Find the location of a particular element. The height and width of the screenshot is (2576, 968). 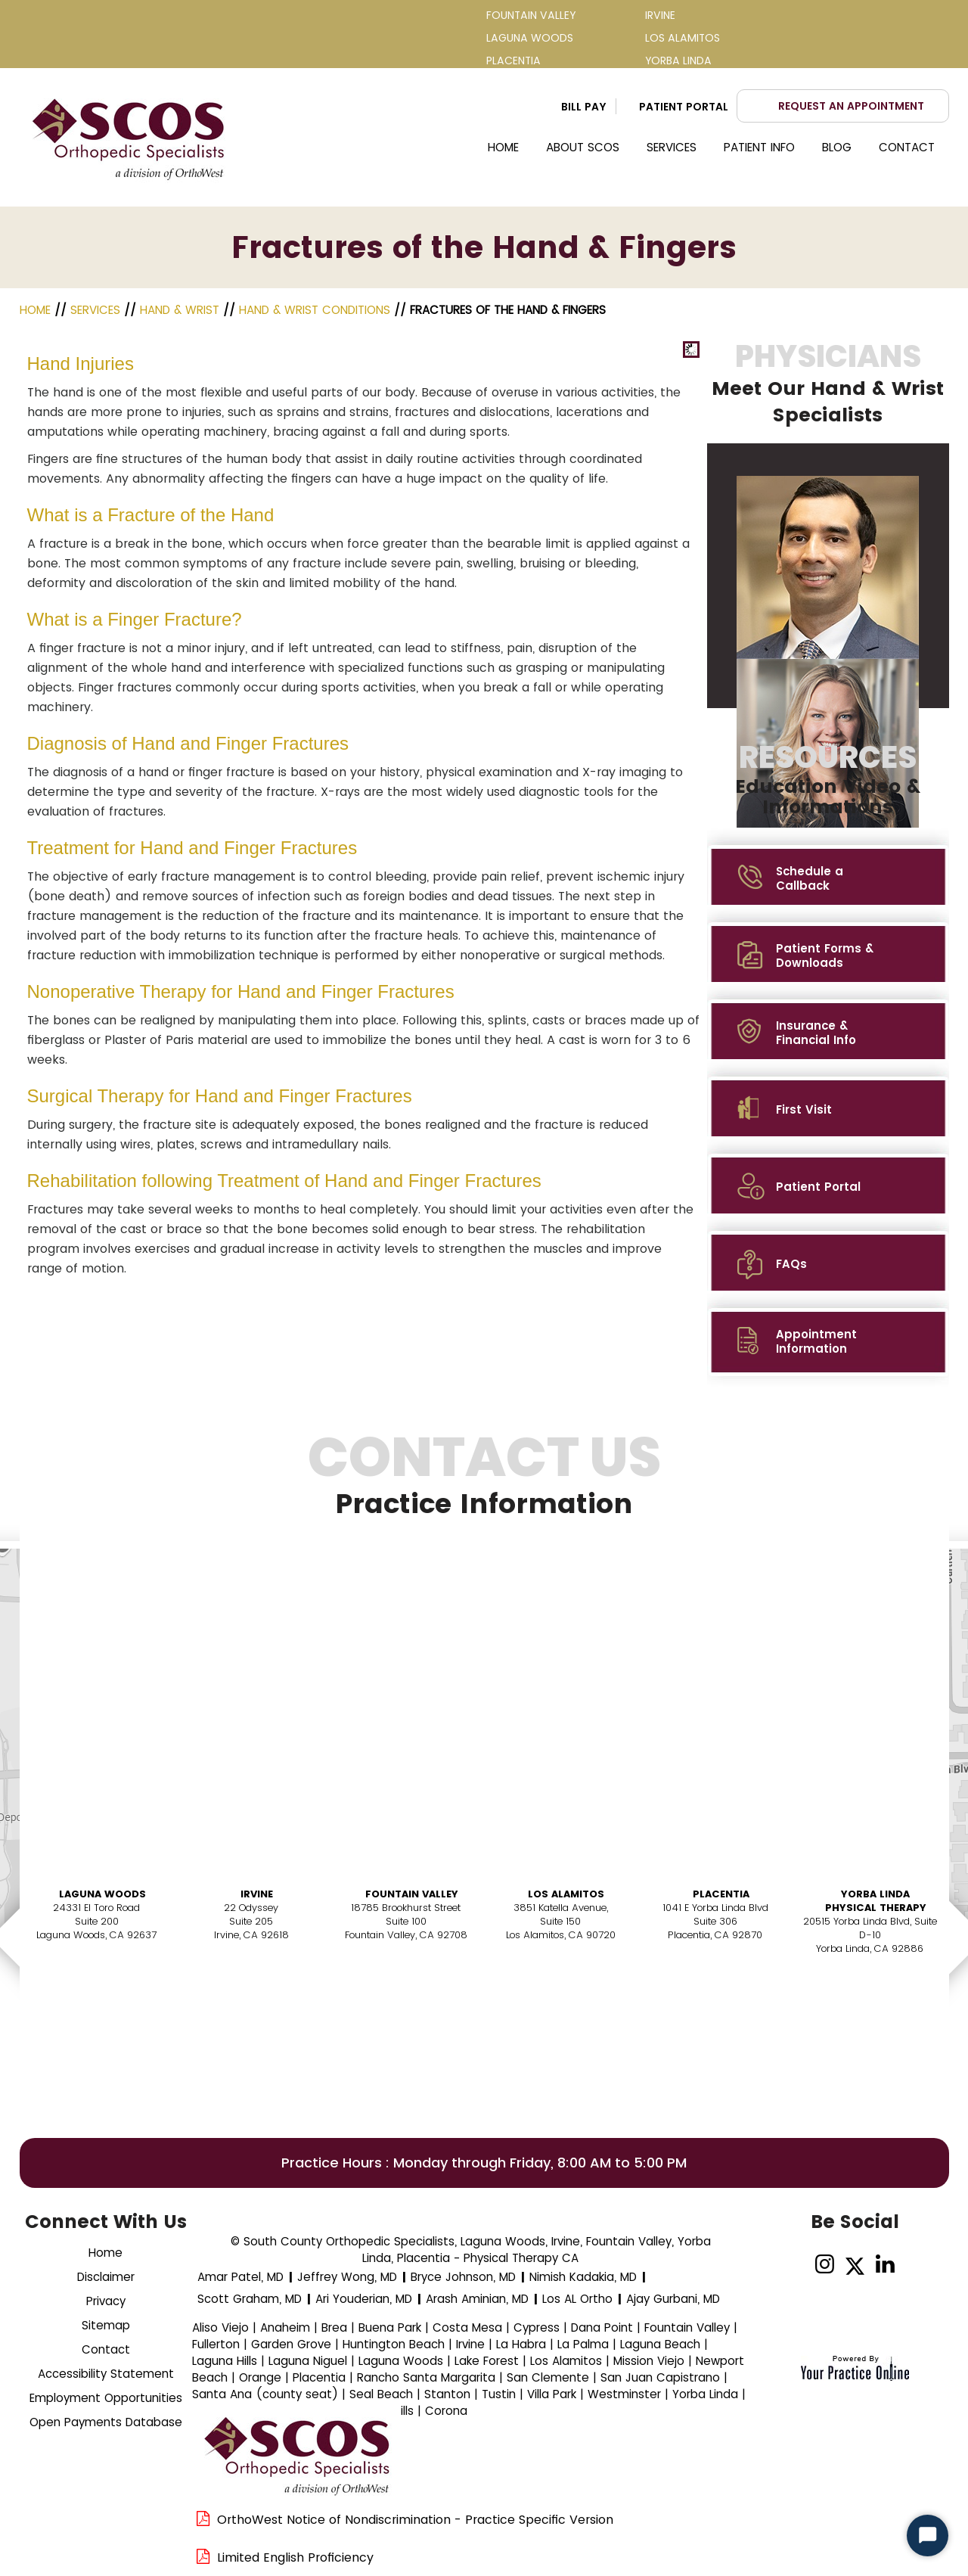

Arash Aminian, MD is located at coordinates (477, 2299).